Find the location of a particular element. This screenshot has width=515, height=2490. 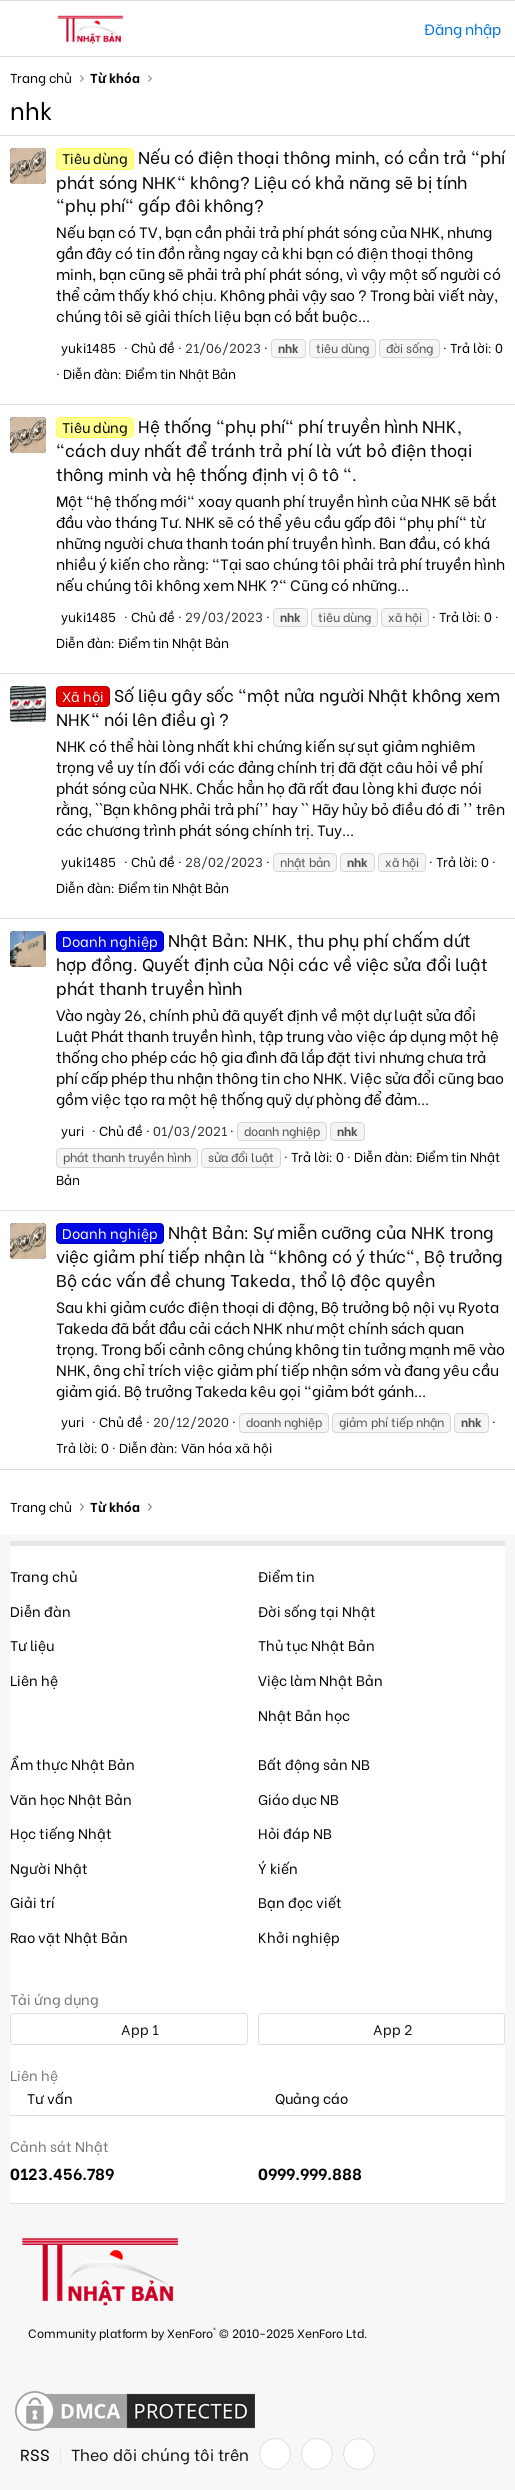

Nếu có điện thoại thông minh, có cần trả "phí phát sóng NHK" không? Liệu có khả năng sẽ bị tính "phụ phí" gấp đôi không? is located at coordinates (280, 180).